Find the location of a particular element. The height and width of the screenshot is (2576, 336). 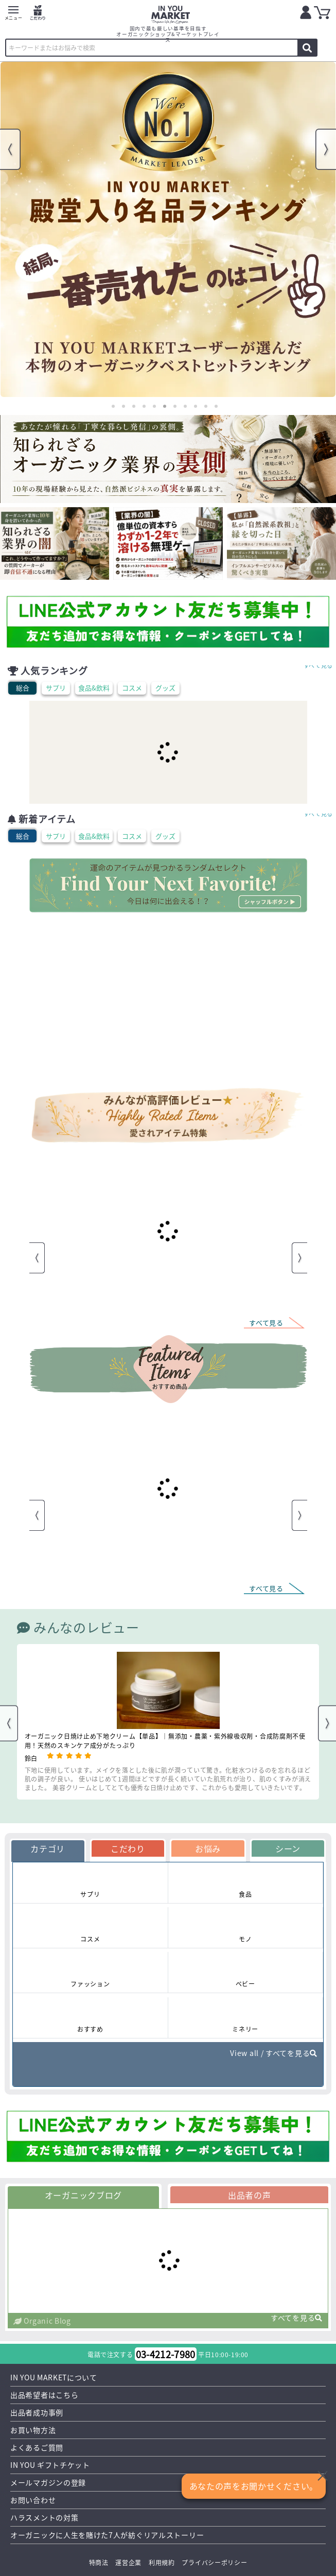

11 [tab] is located at coordinates (216, 406).